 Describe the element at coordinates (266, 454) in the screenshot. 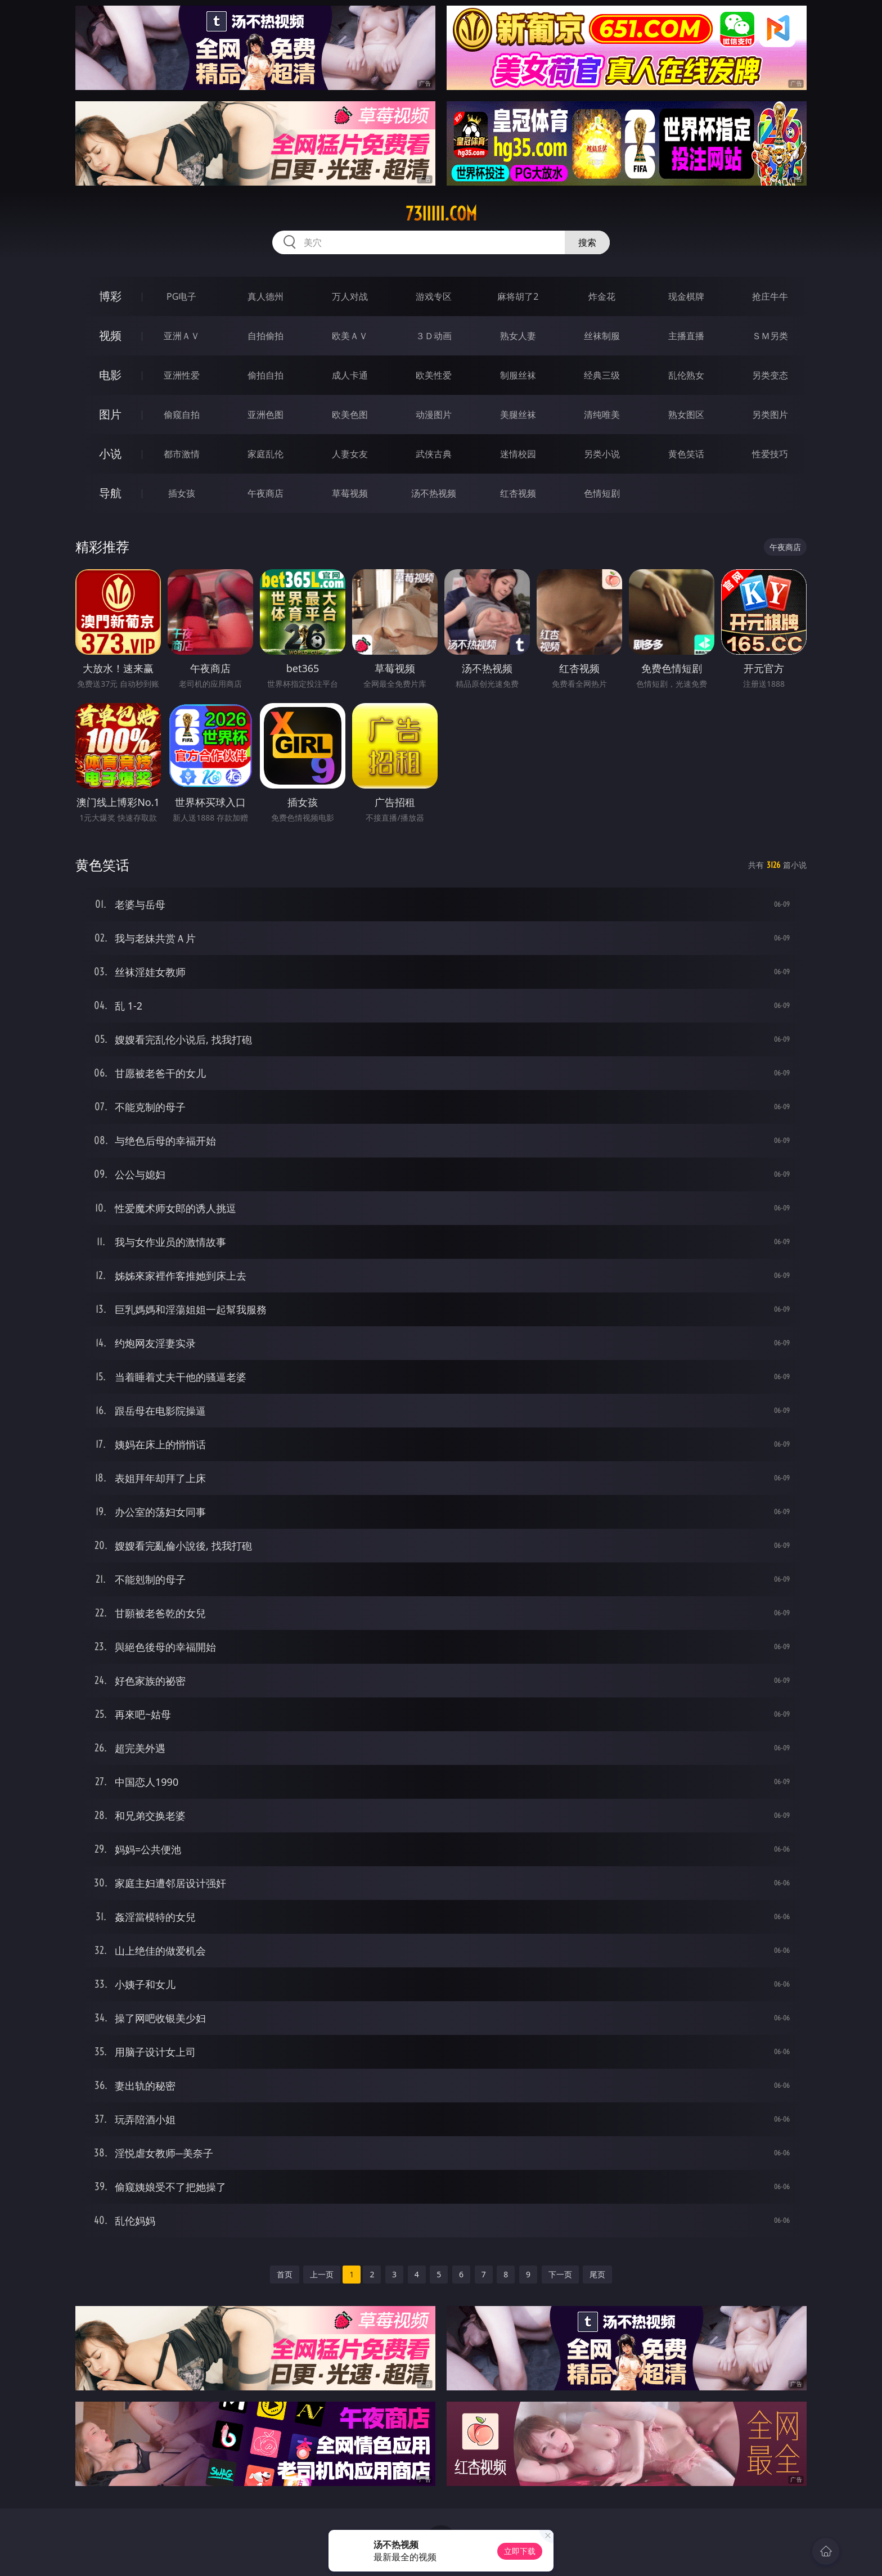

I see `家庭乱伦` at that location.